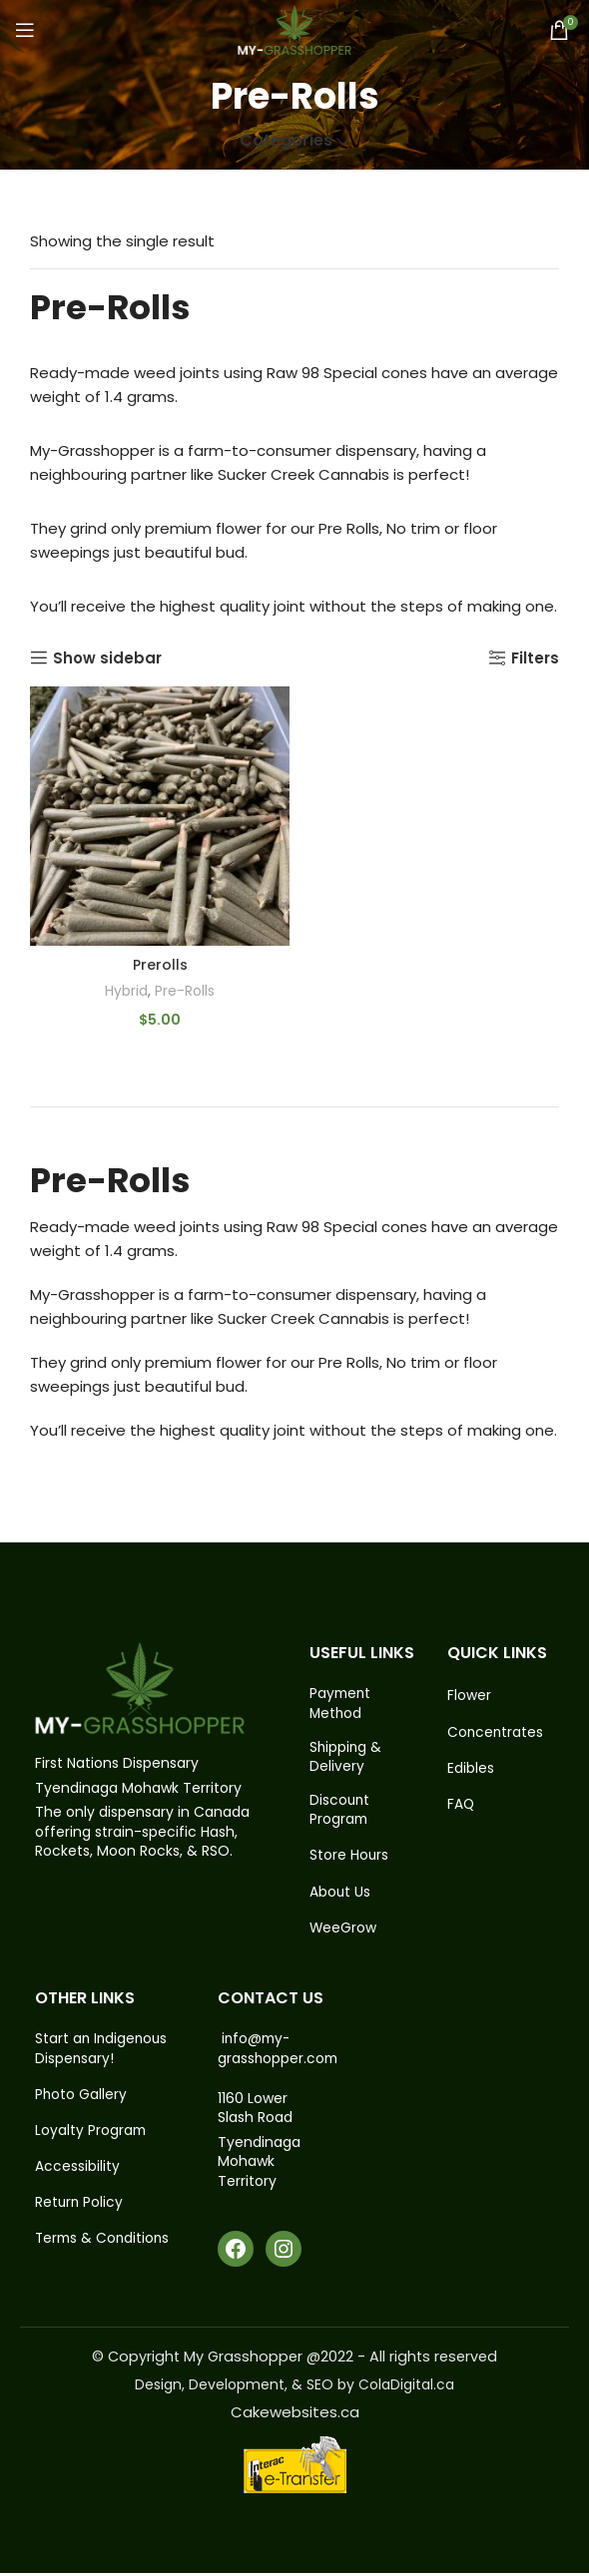 This screenshot has width=589, height=2576. Describe the element at coordinates (295, 2414) in the screenshot. I see `Cakewebsites.ca` at that location.